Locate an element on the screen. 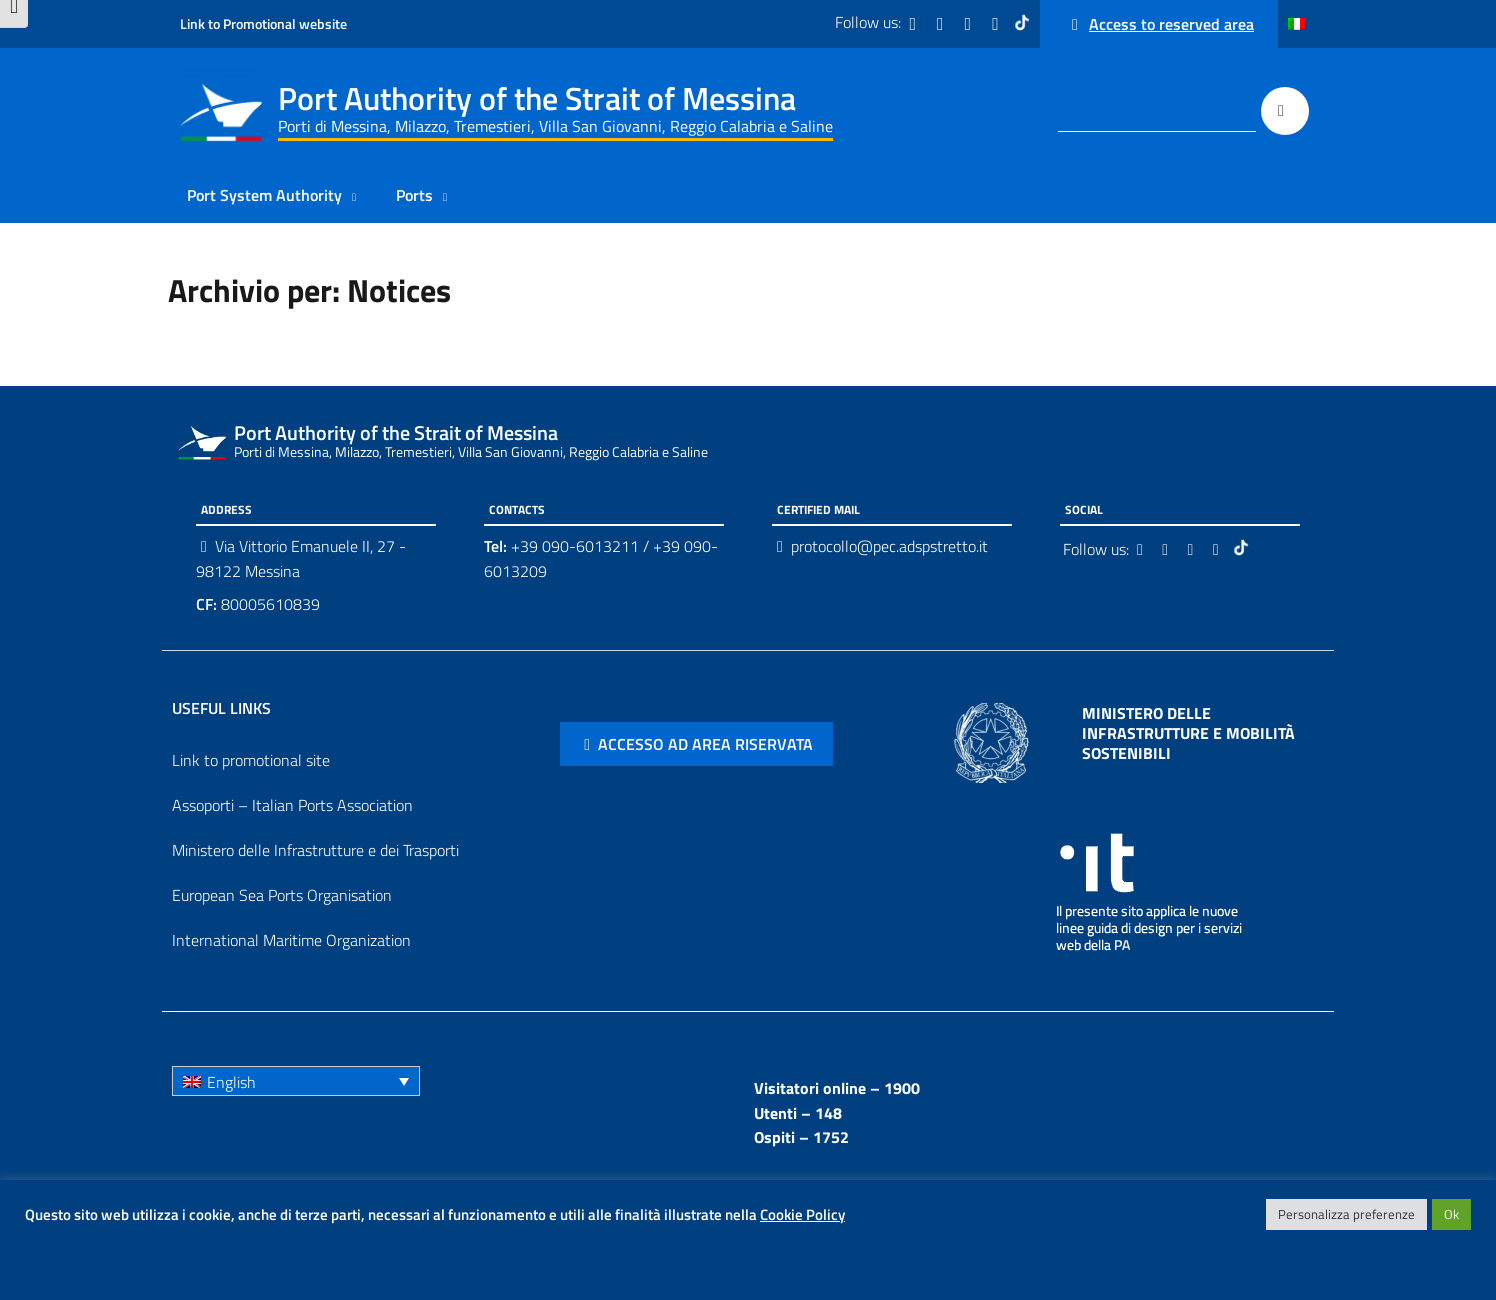 The width and height of the screenshot is (1496, 1300). European Sea Ports Organisation is located at coordinates (282, 895).